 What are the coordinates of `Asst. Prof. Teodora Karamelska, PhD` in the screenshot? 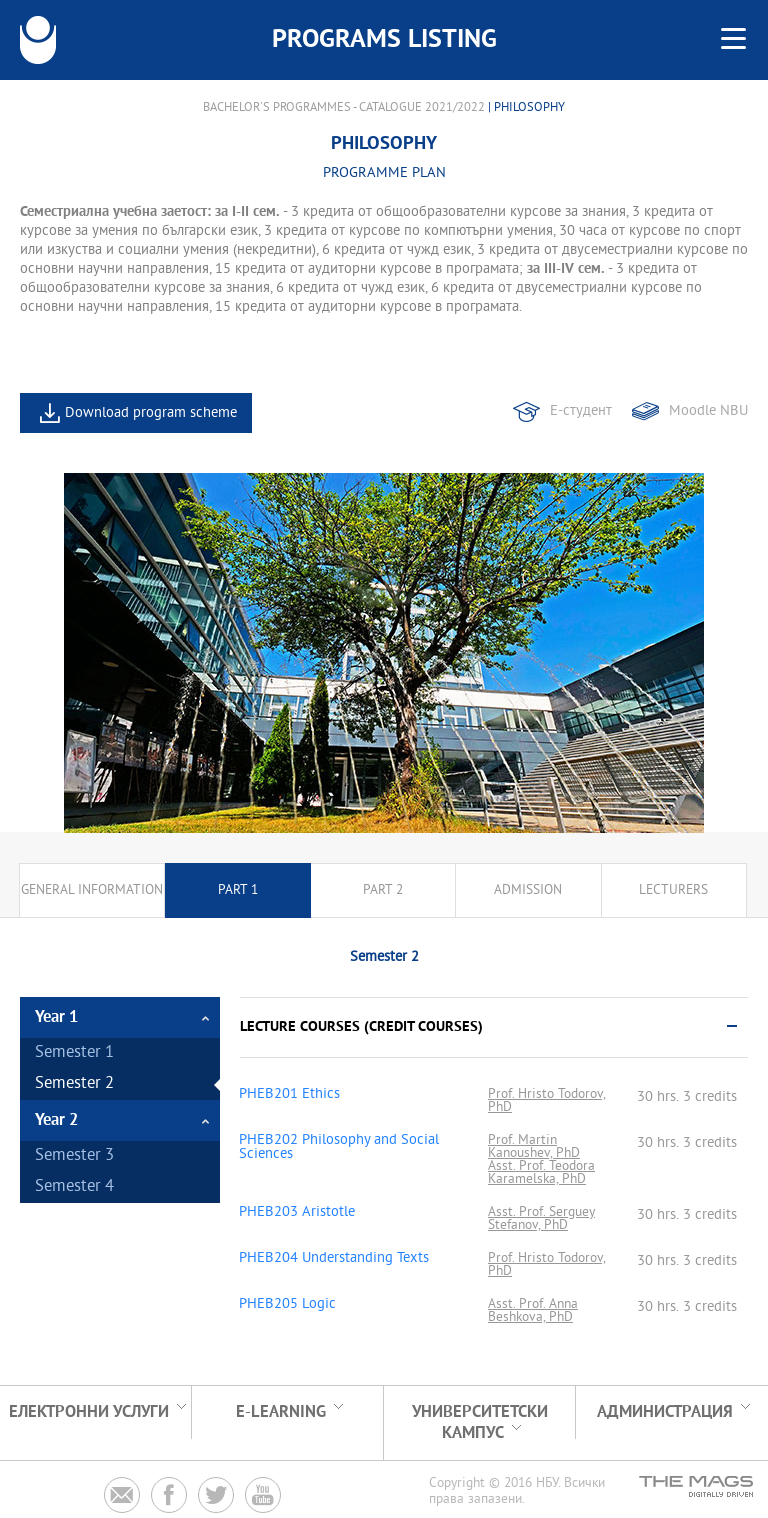 It's located at (541, 1173).